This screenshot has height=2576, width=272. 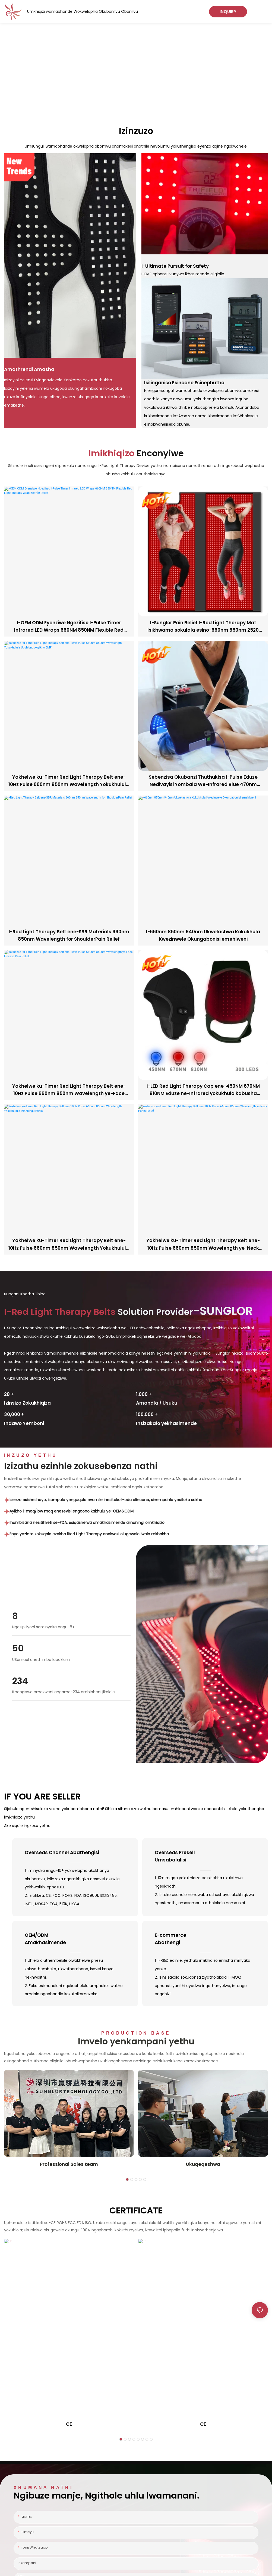 I want to click on Professional Sales team, so click(x=69, y=2164).